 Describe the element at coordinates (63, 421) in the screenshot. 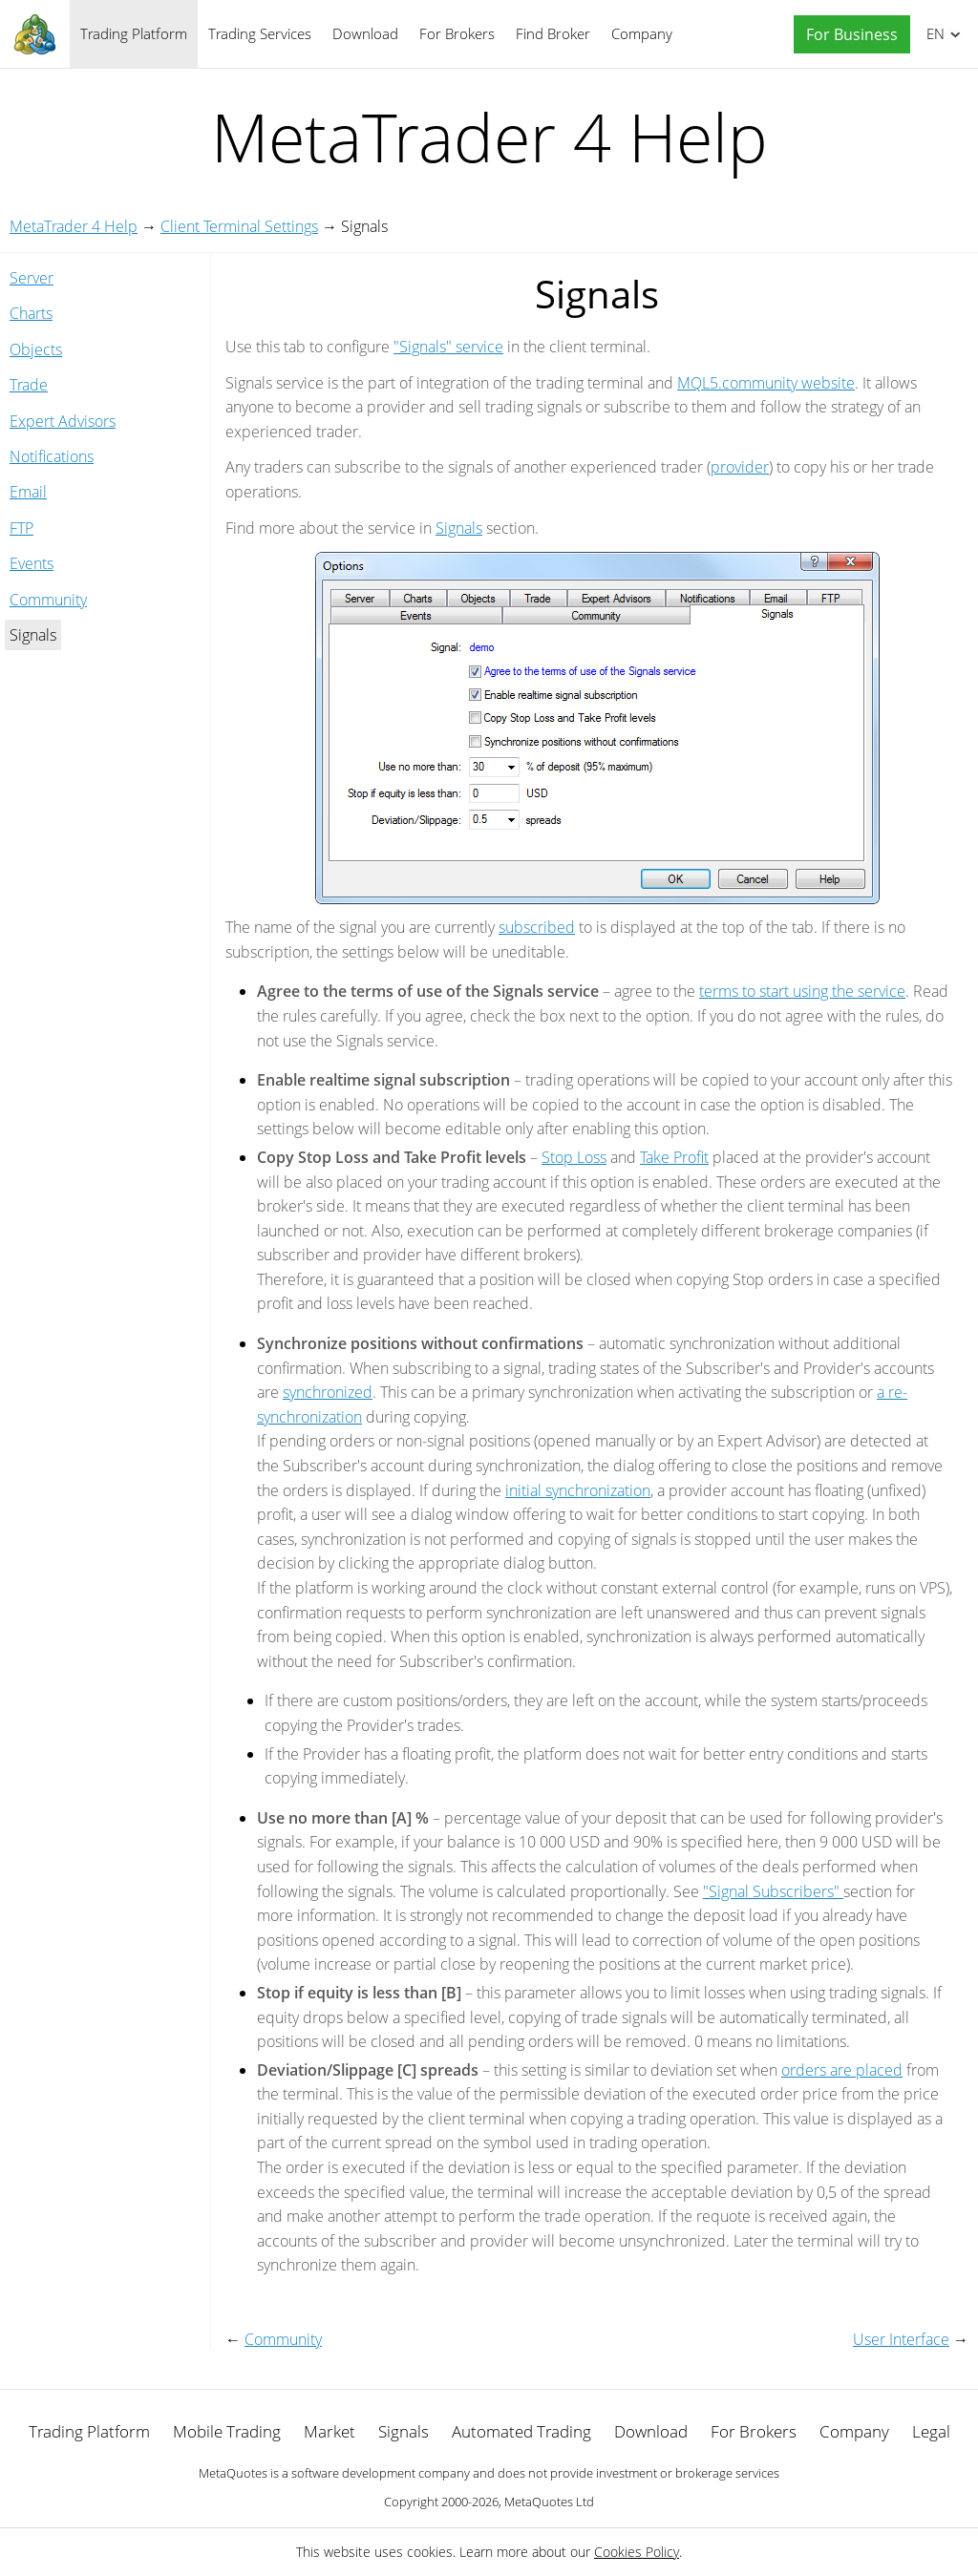

I see `Expert Advisors` at that location.